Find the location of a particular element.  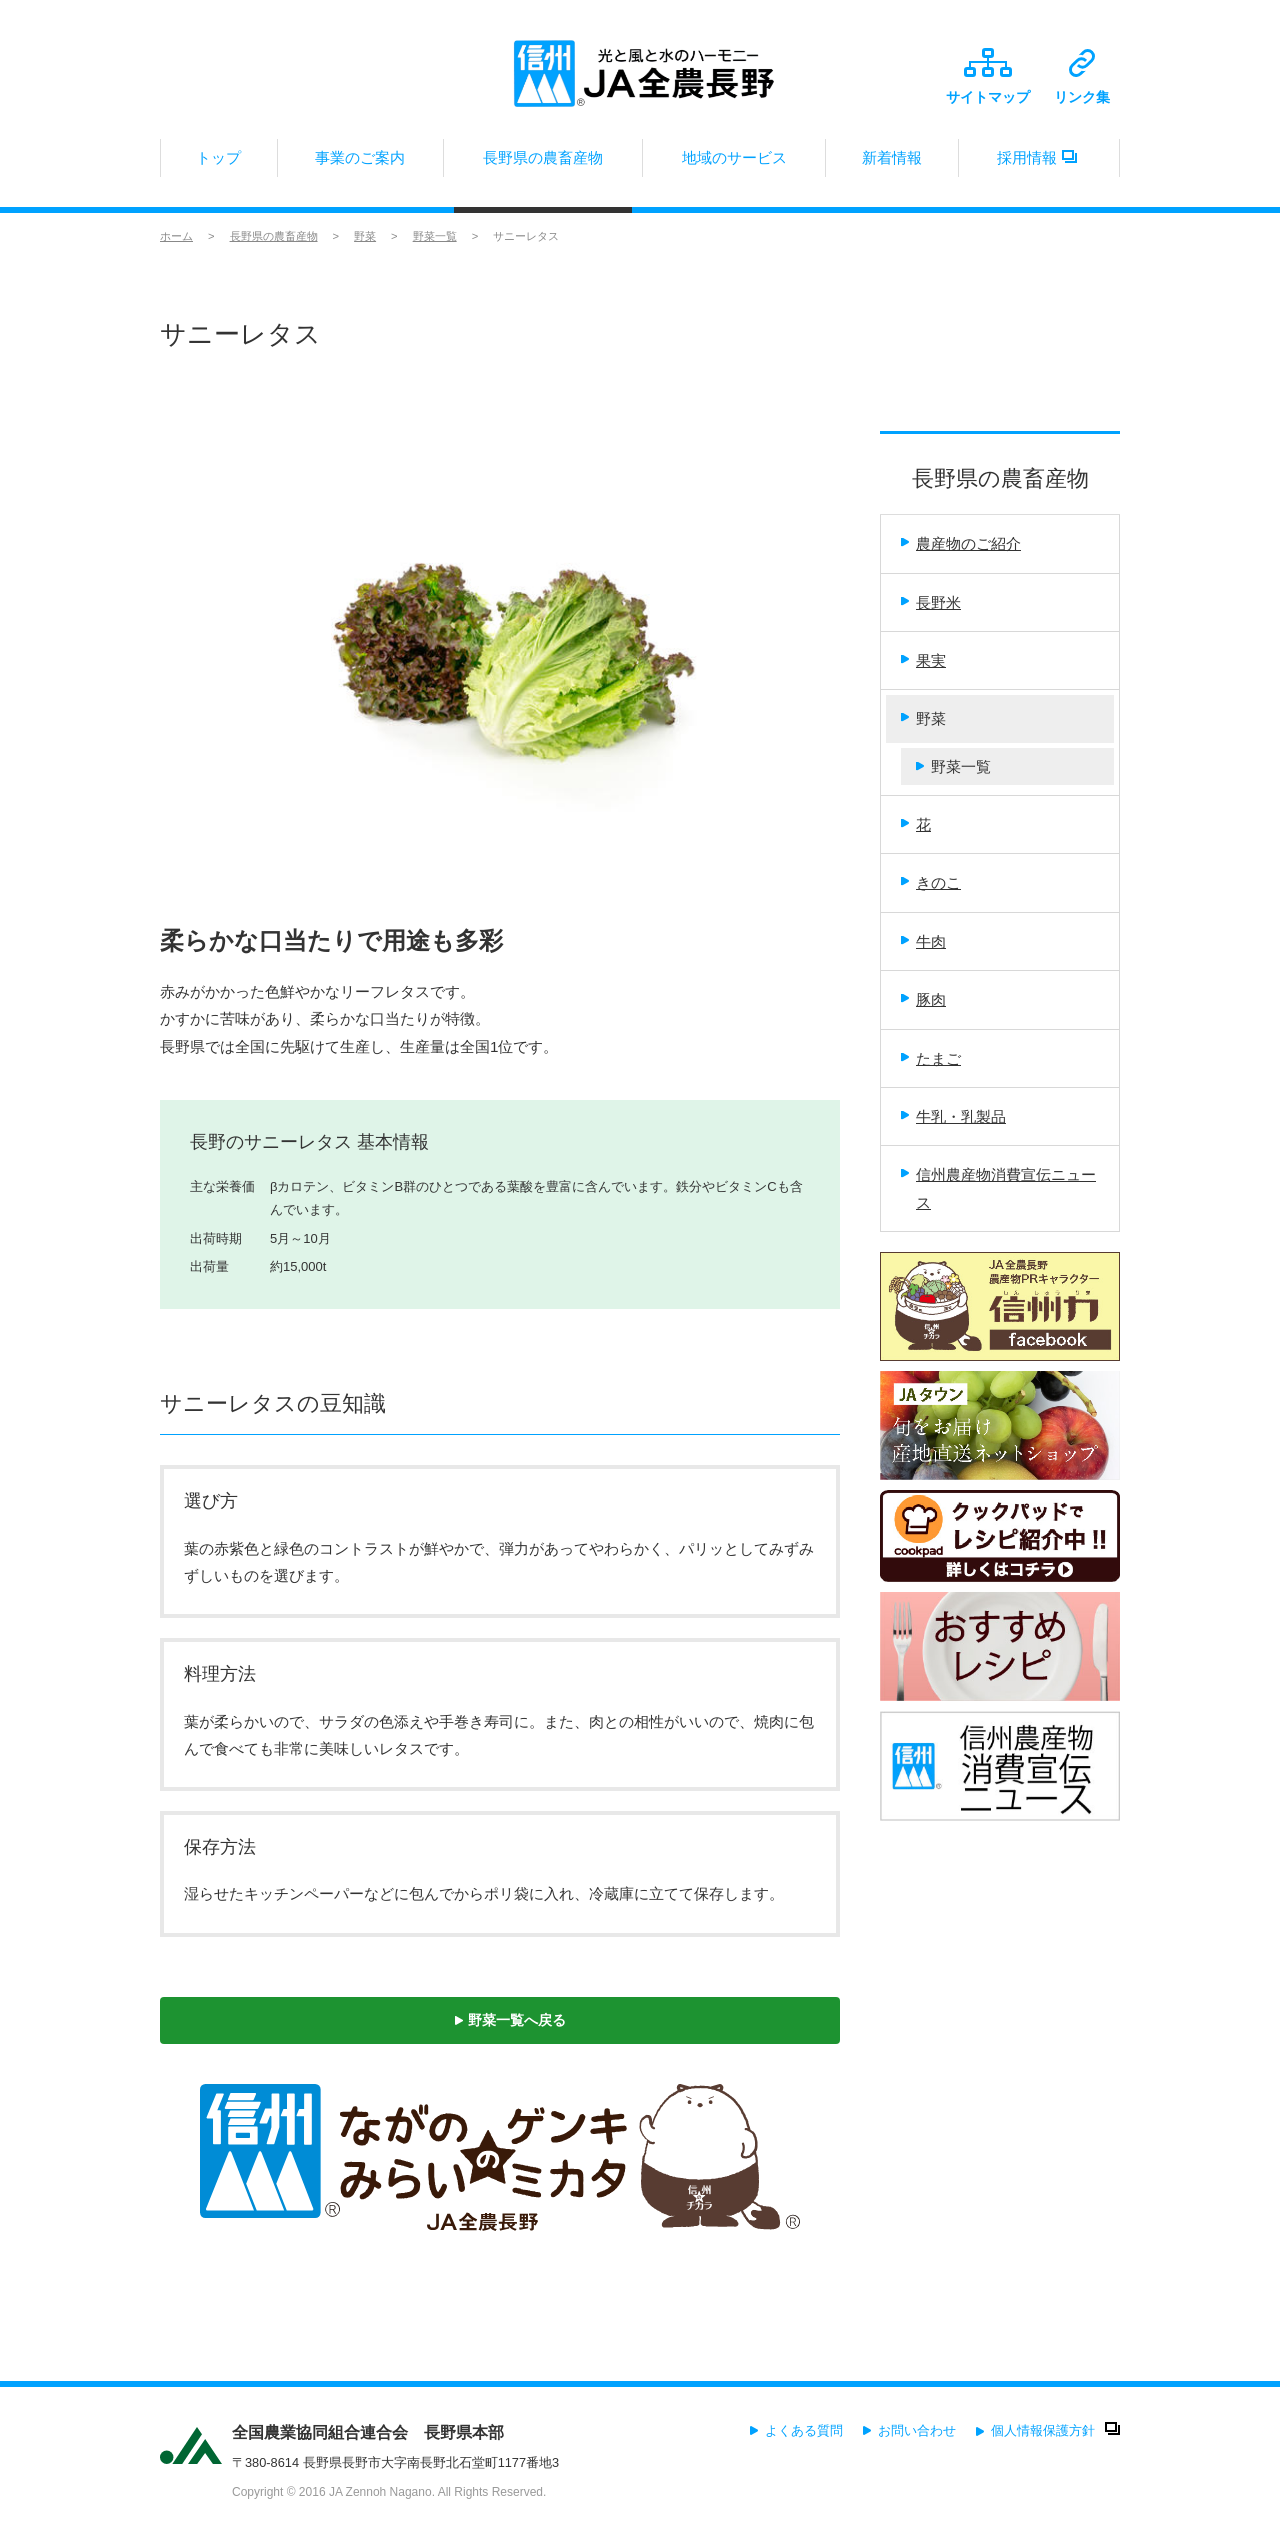

新着情報 is located at coordinates (892, 163).